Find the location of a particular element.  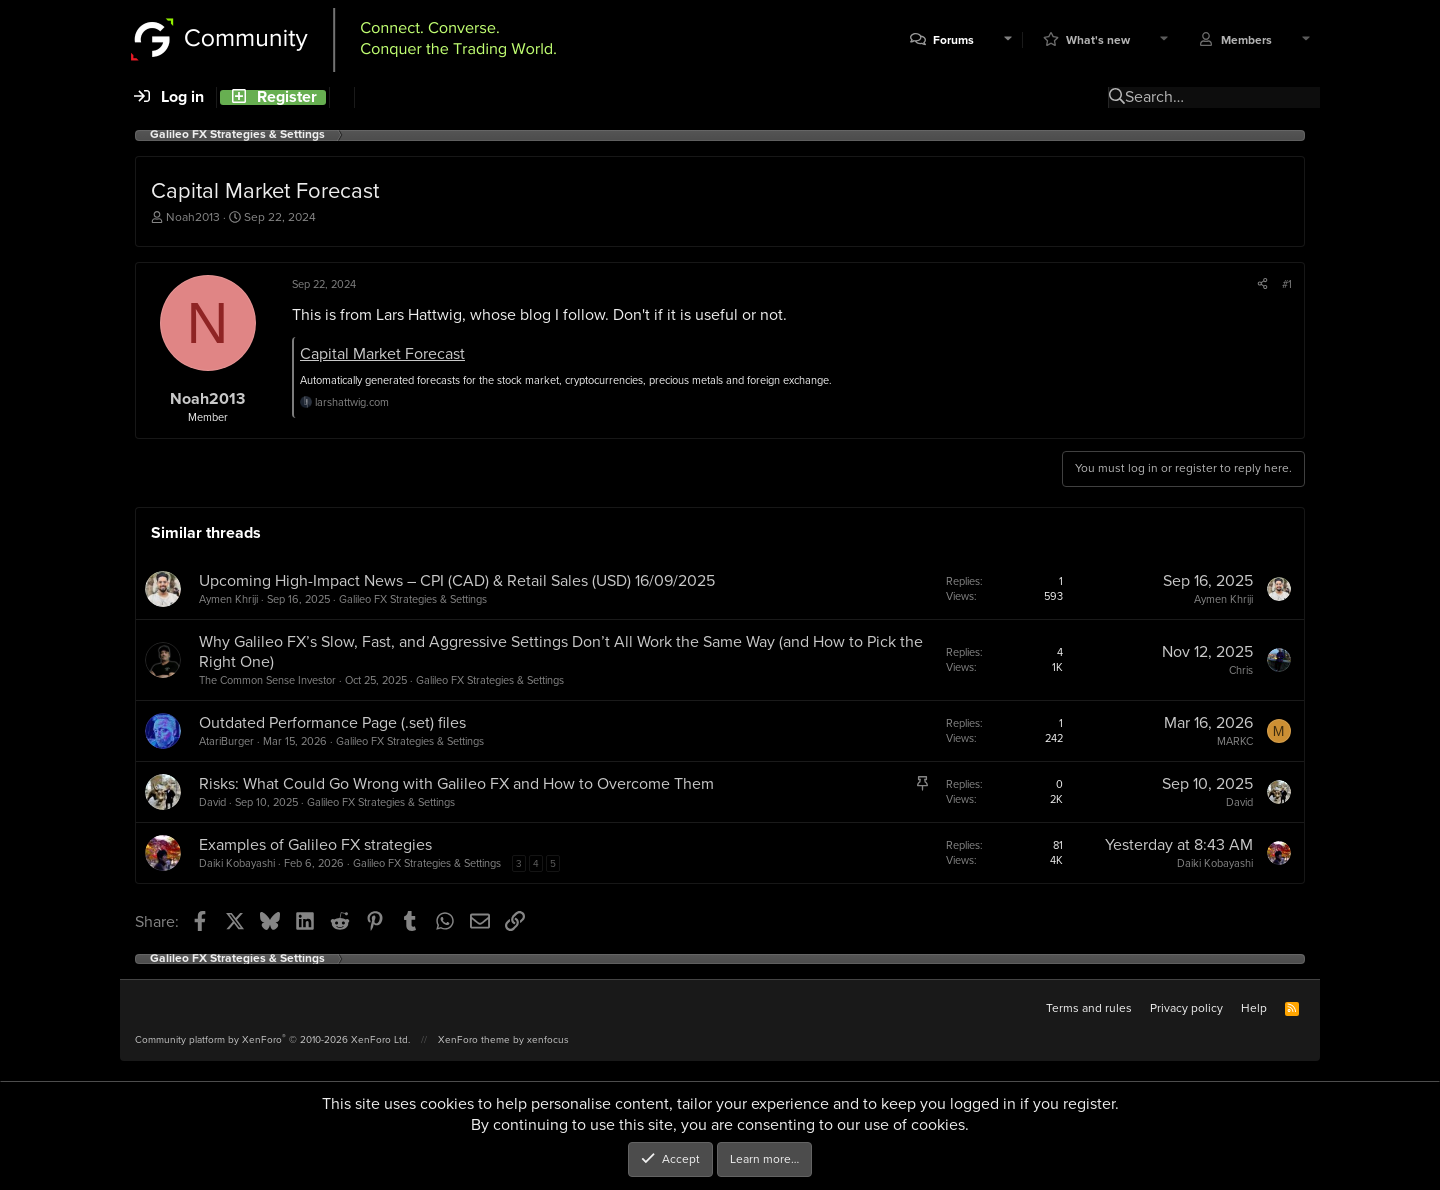

XenForo theme is located at coordinates (474, 1039).